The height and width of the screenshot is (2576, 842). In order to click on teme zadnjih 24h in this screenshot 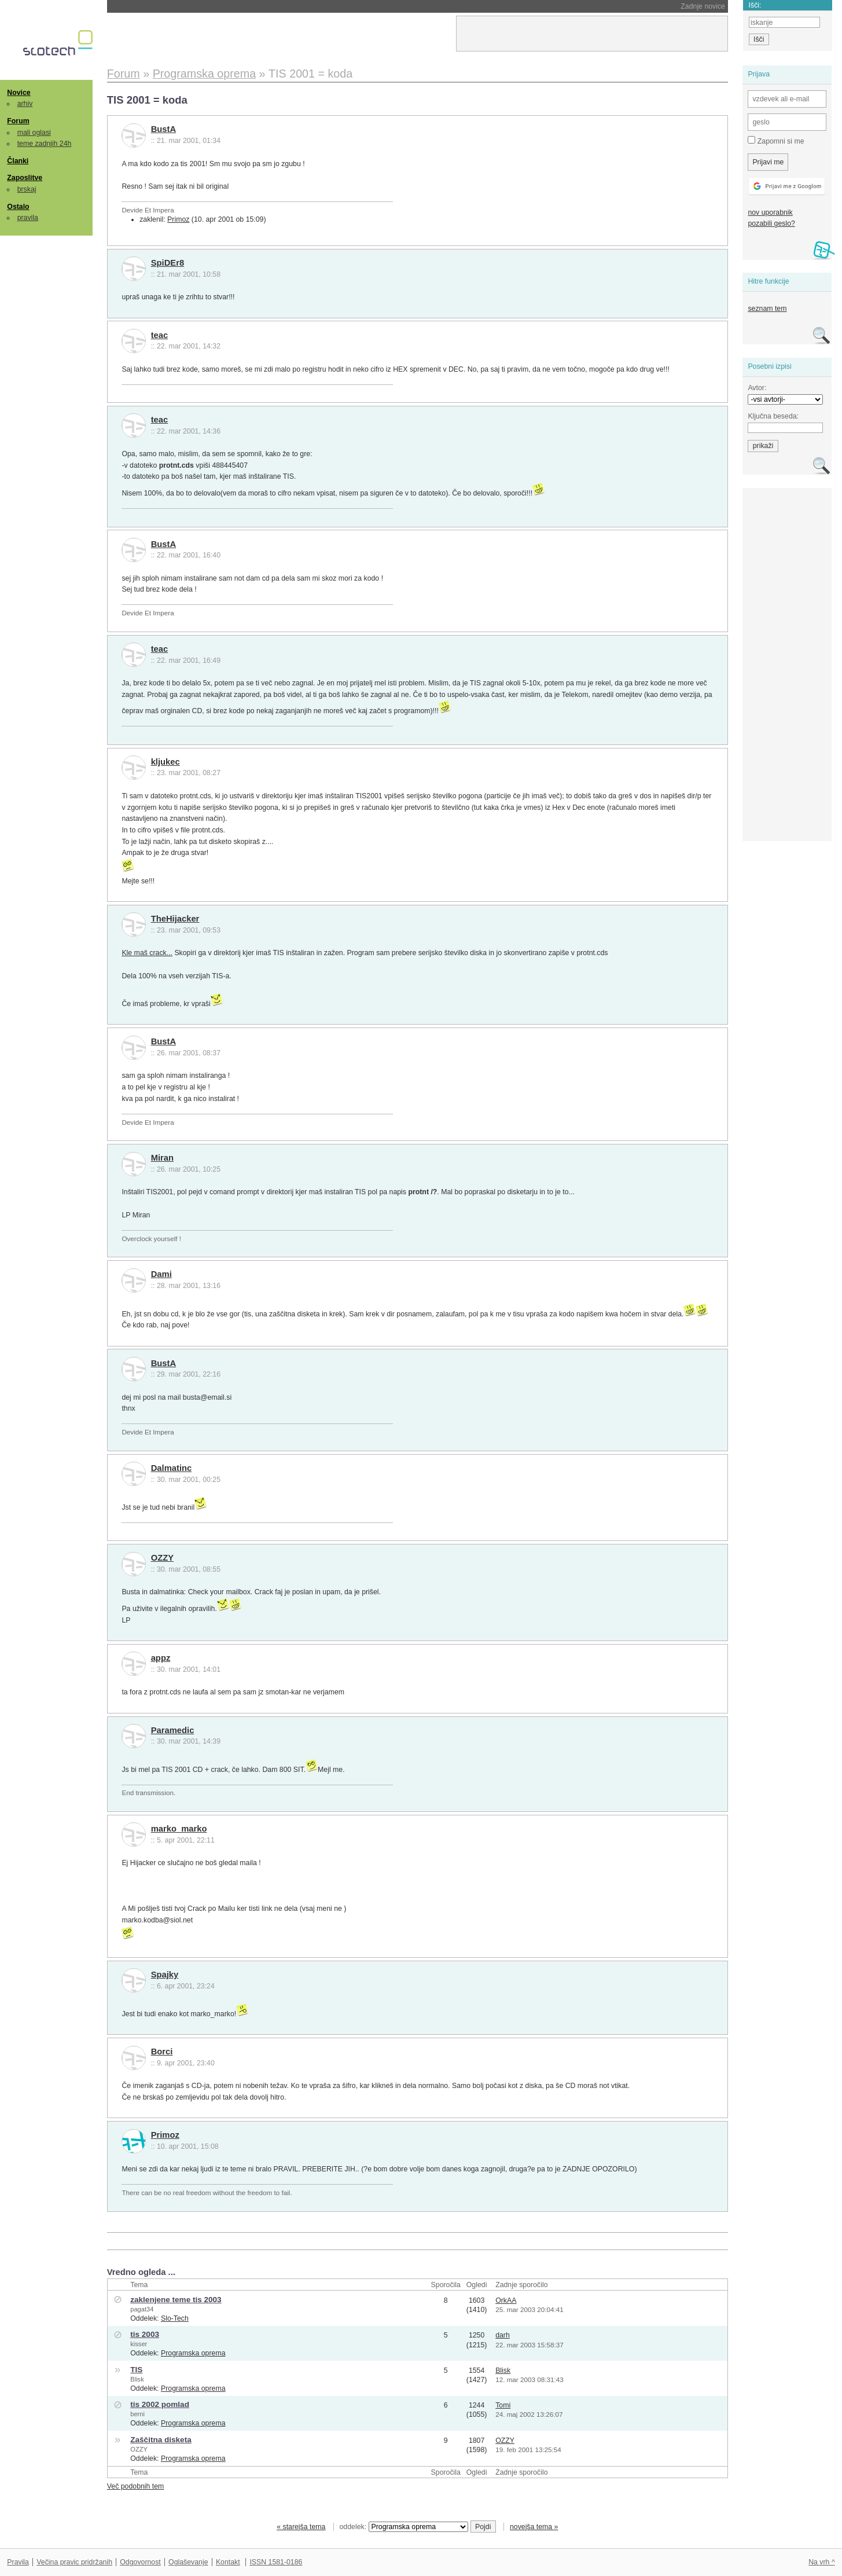, I will do `click(44, 144)`.